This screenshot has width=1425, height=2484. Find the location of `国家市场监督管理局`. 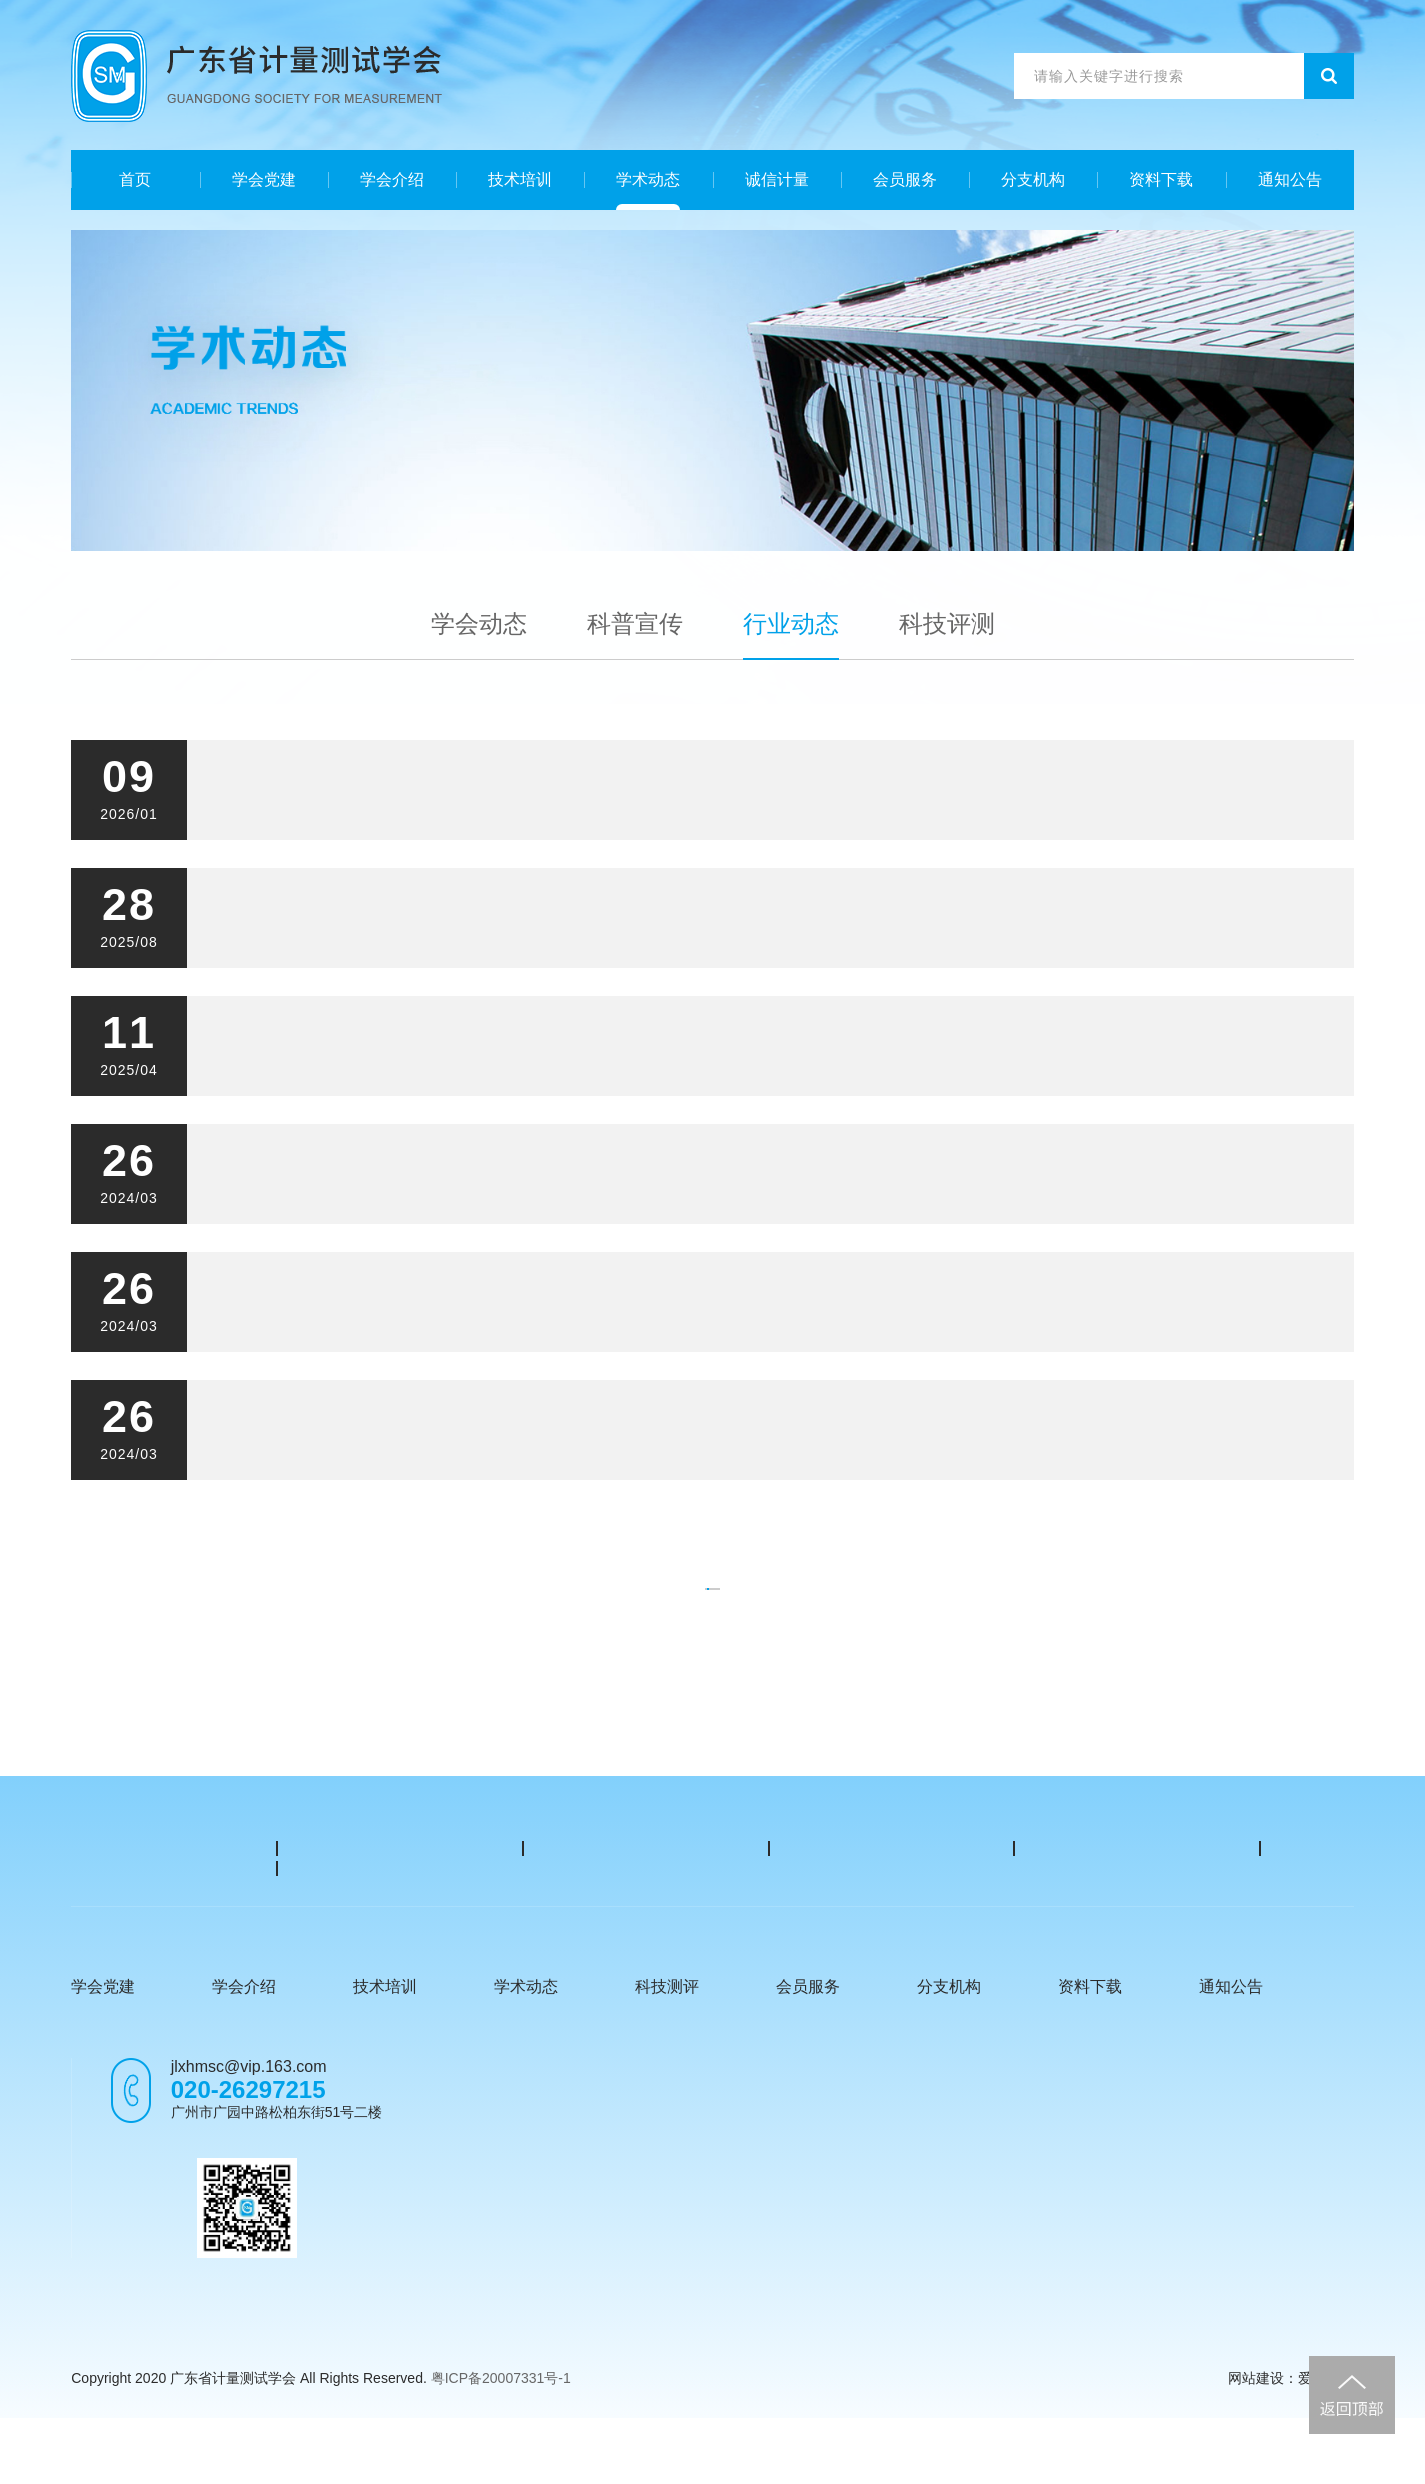

国家市场监督管理局 is located at coordinates (646, 1862).